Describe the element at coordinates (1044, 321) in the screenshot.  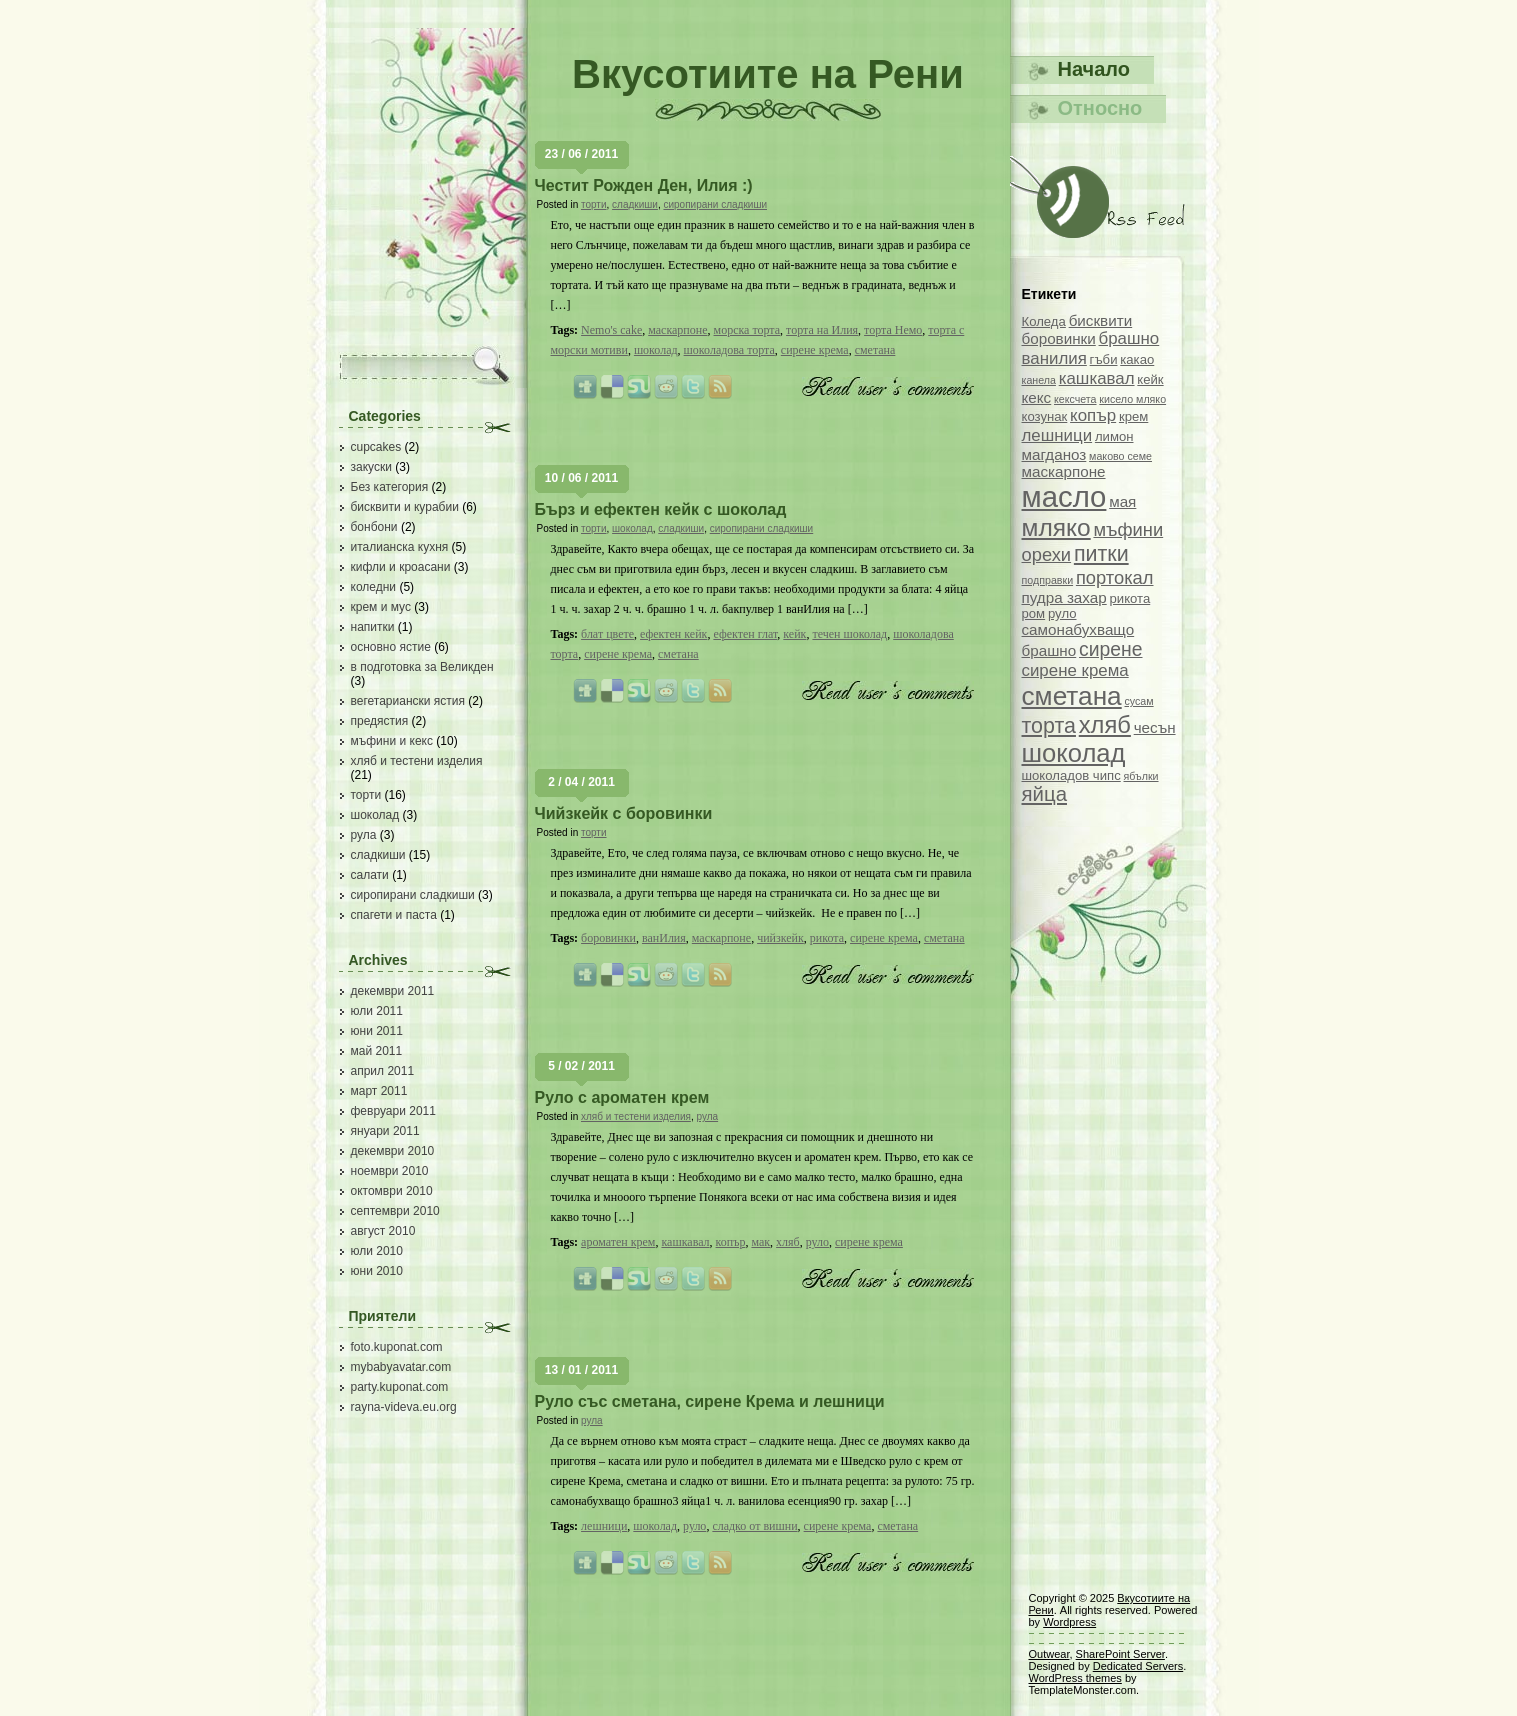
I see `Коледа [Коледа (3 обекти)]` at that location.